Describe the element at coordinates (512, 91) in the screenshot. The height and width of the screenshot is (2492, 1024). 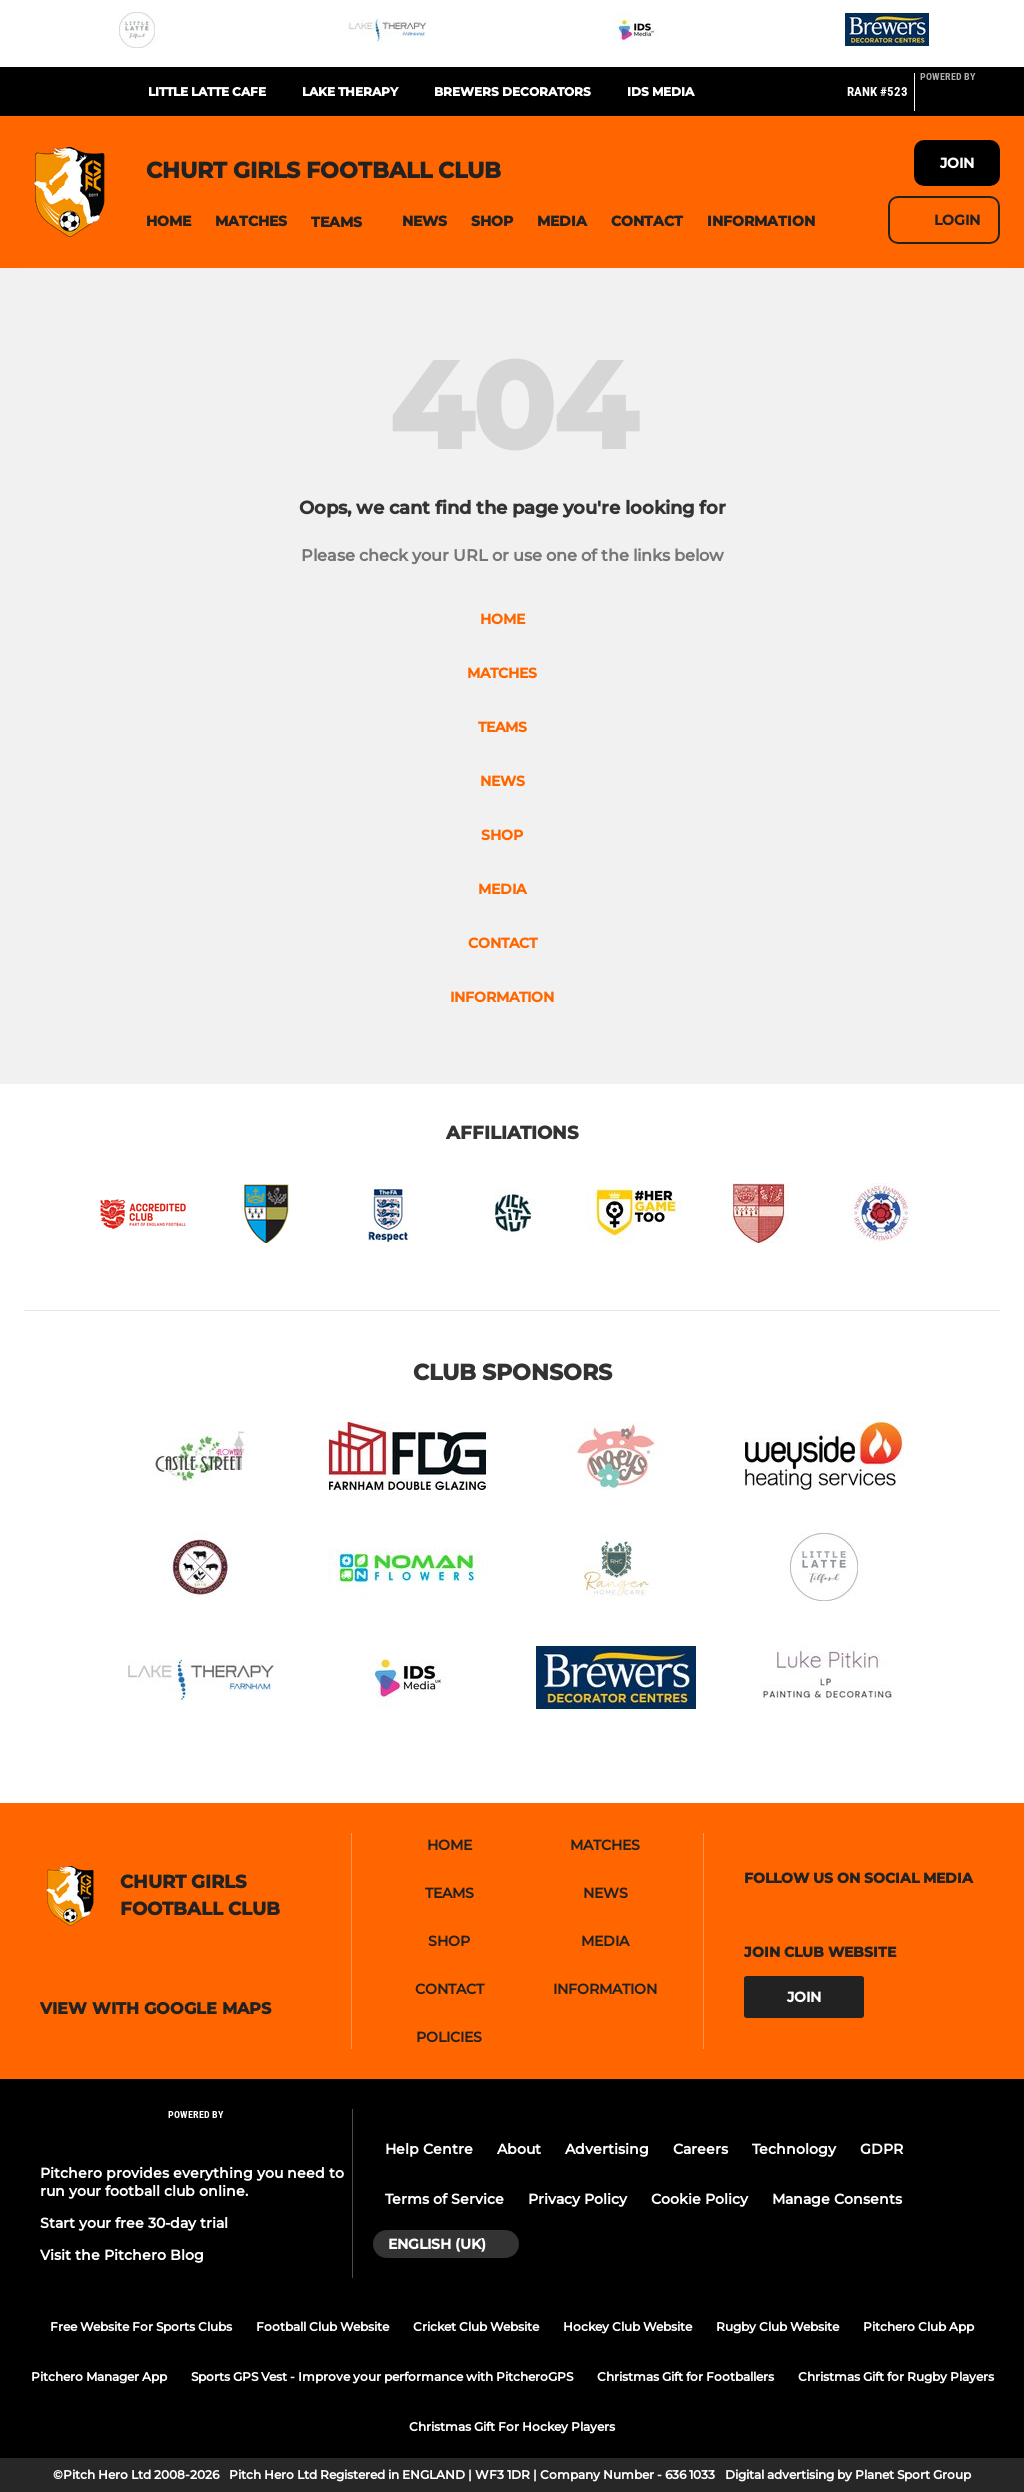
I see `Brewers Decorators` at that location.